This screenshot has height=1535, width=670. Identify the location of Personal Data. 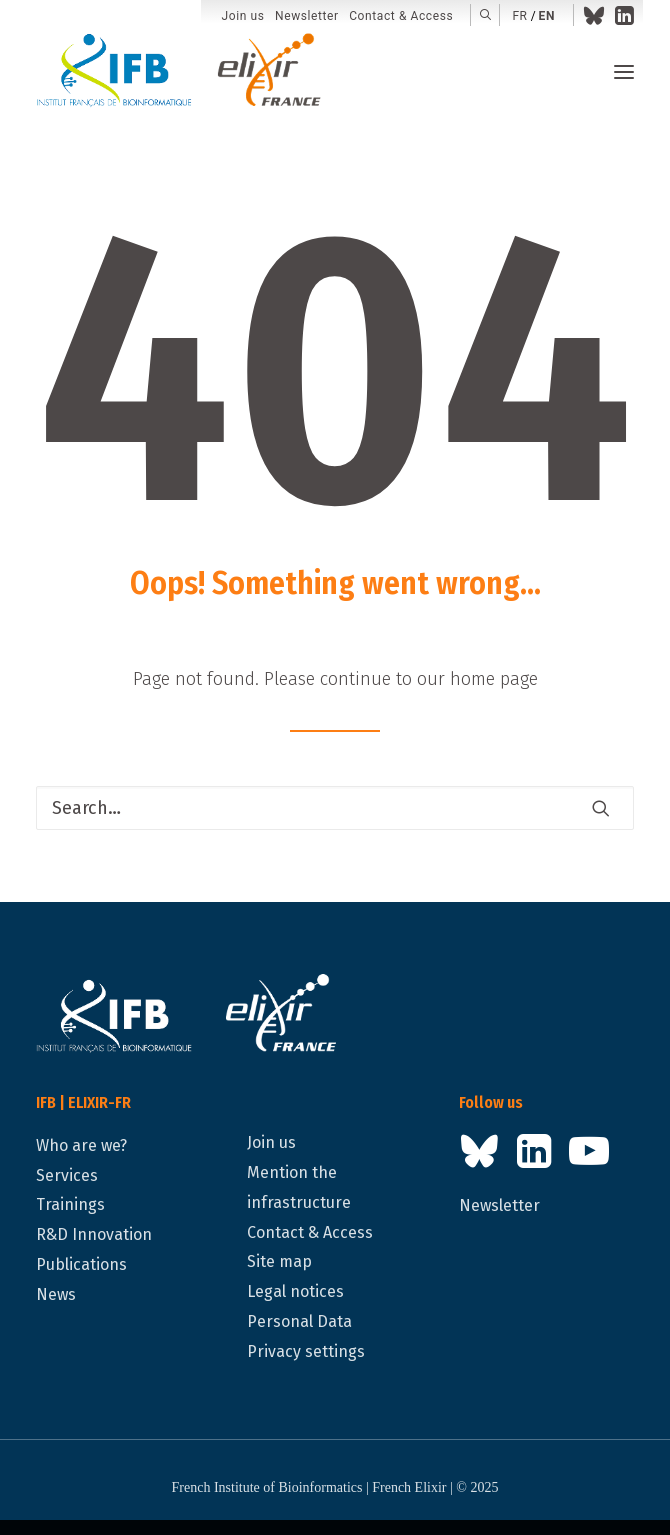
(299, 1321).